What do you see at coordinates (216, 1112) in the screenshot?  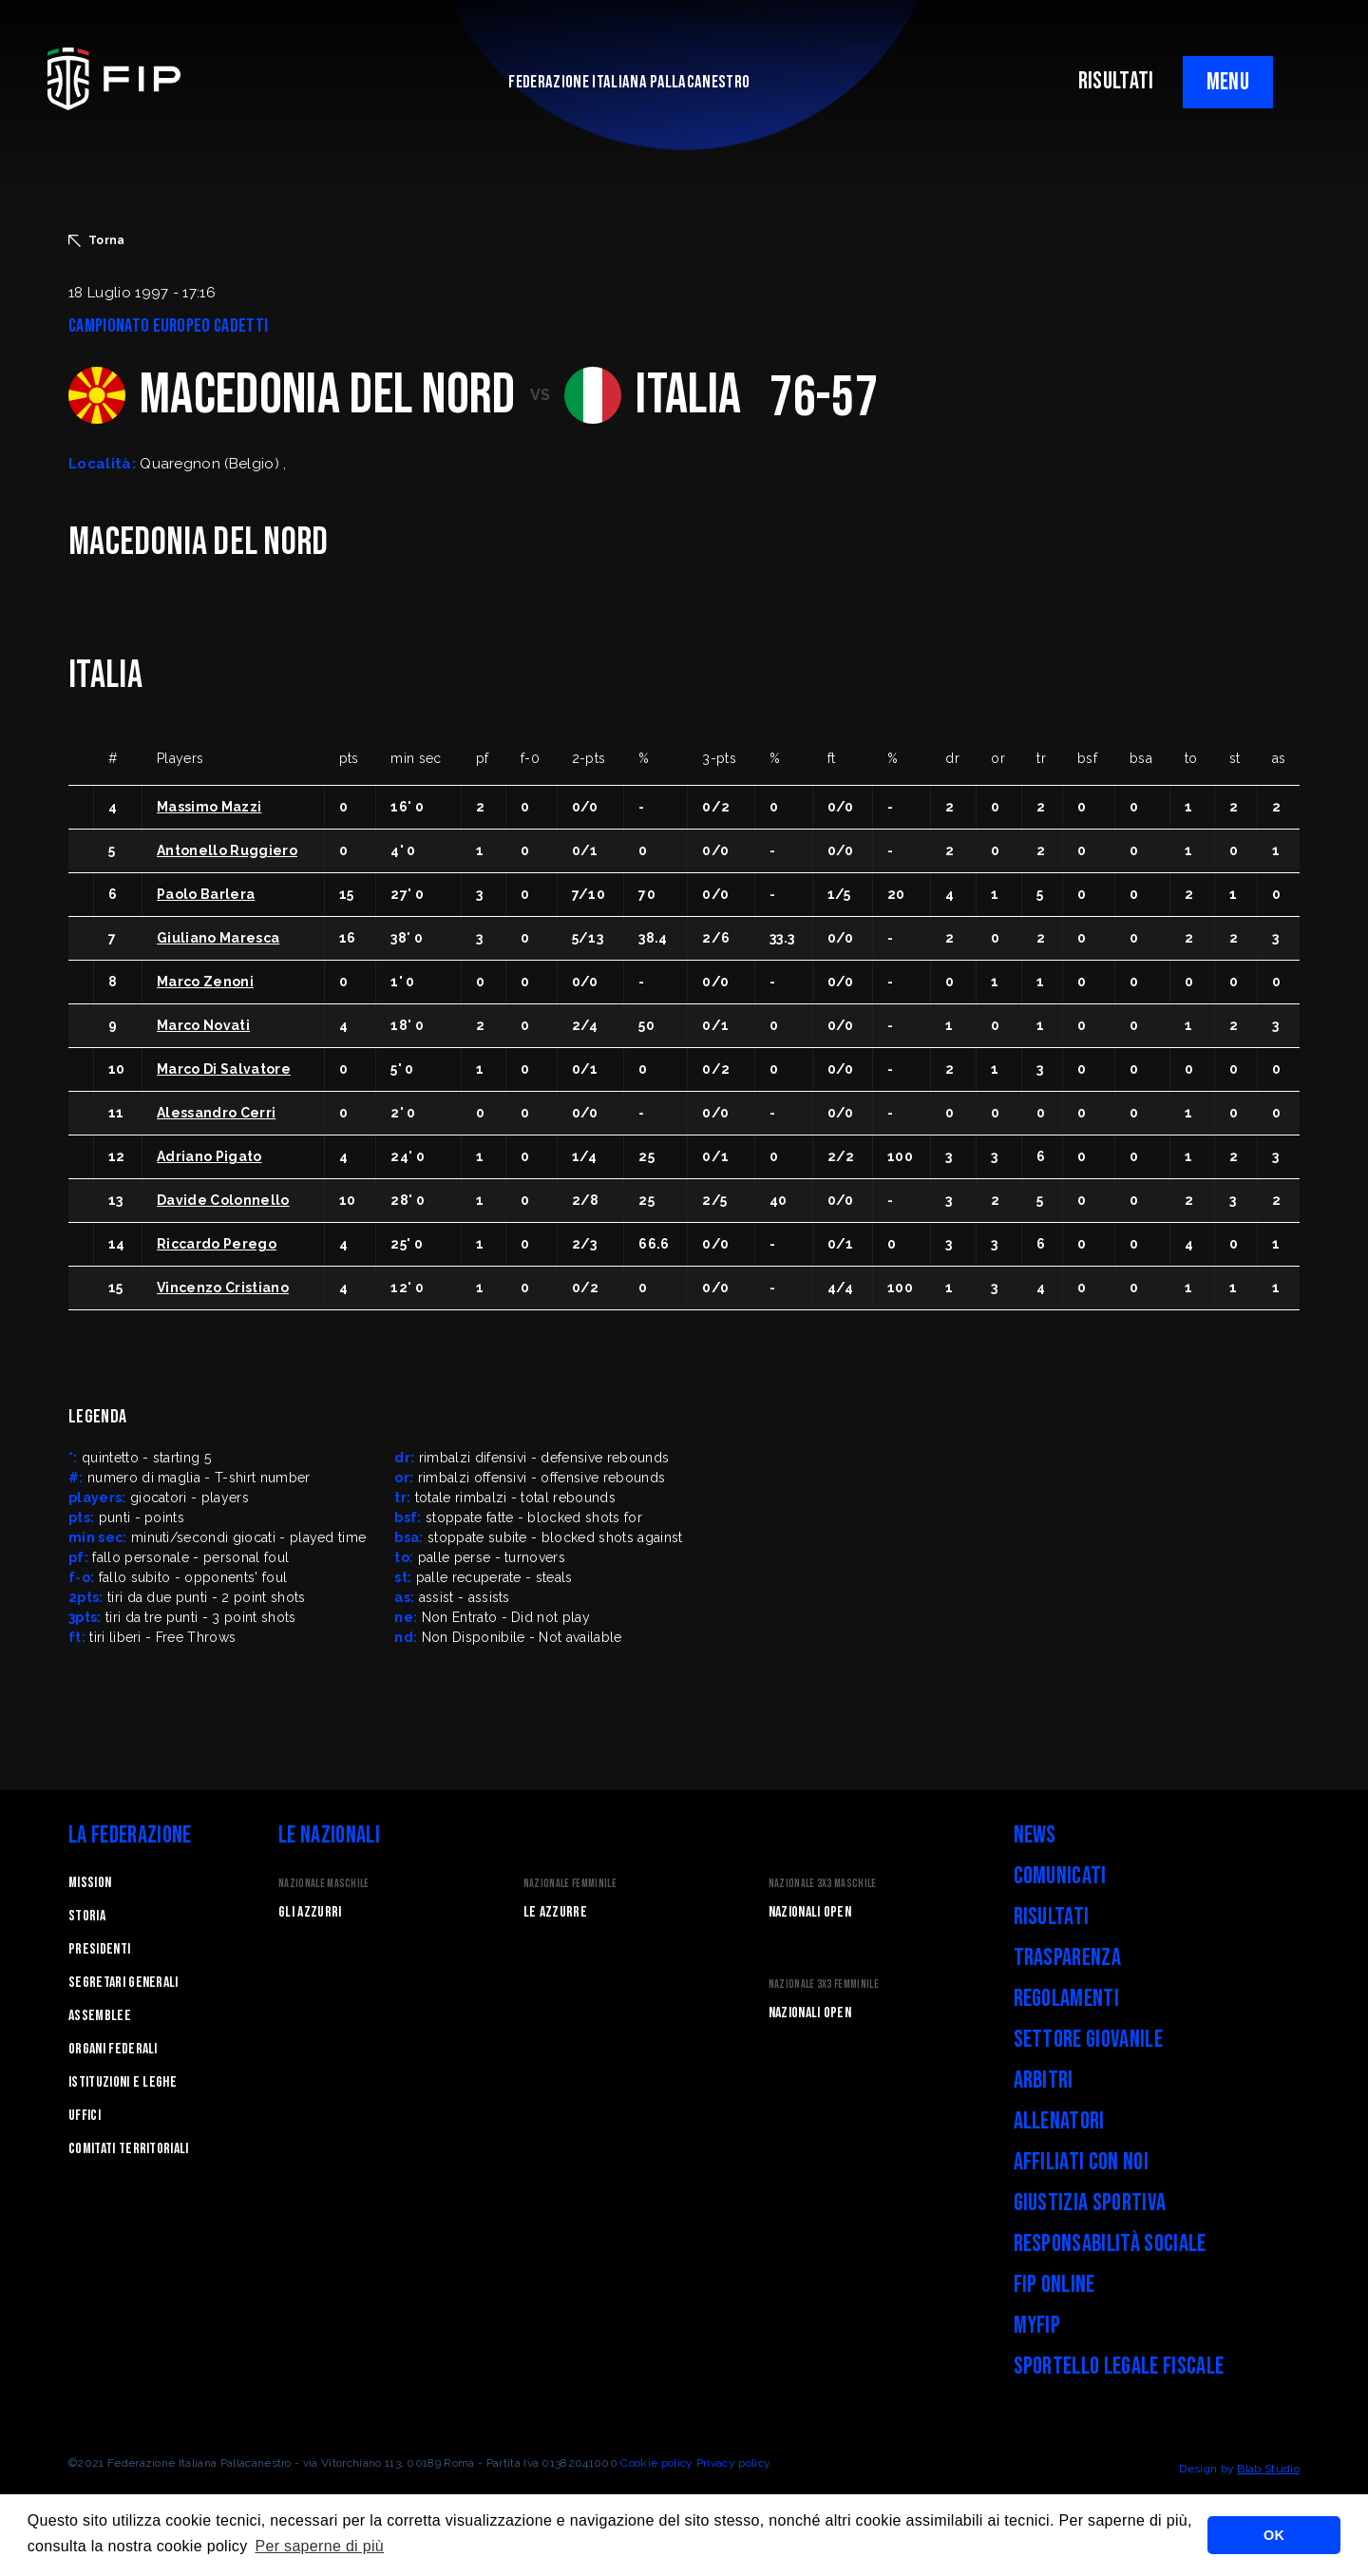 I see `Alessandro Cerri` at bounding box center [216, 1112].